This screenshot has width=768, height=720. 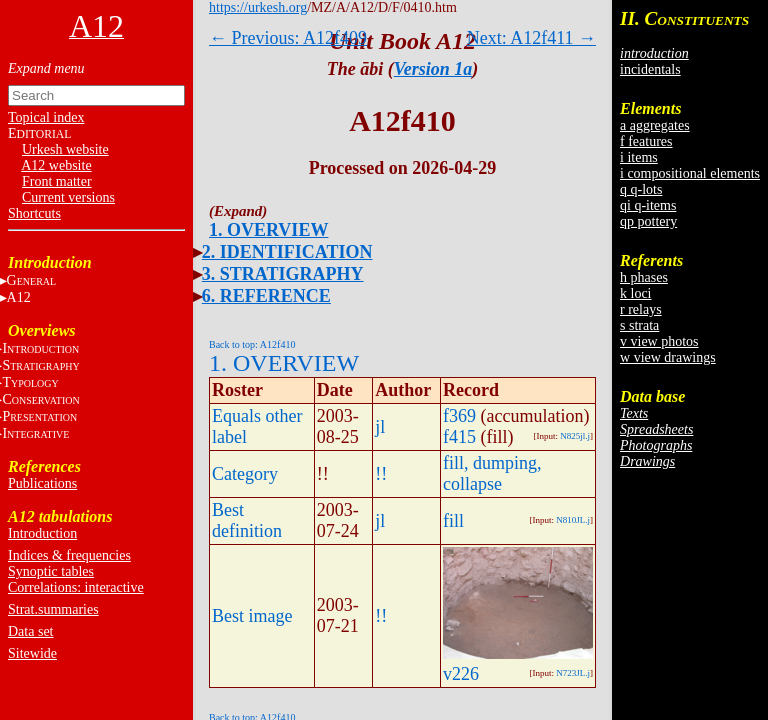 I want to click on N825jl.j, so click(x=575, y=436).